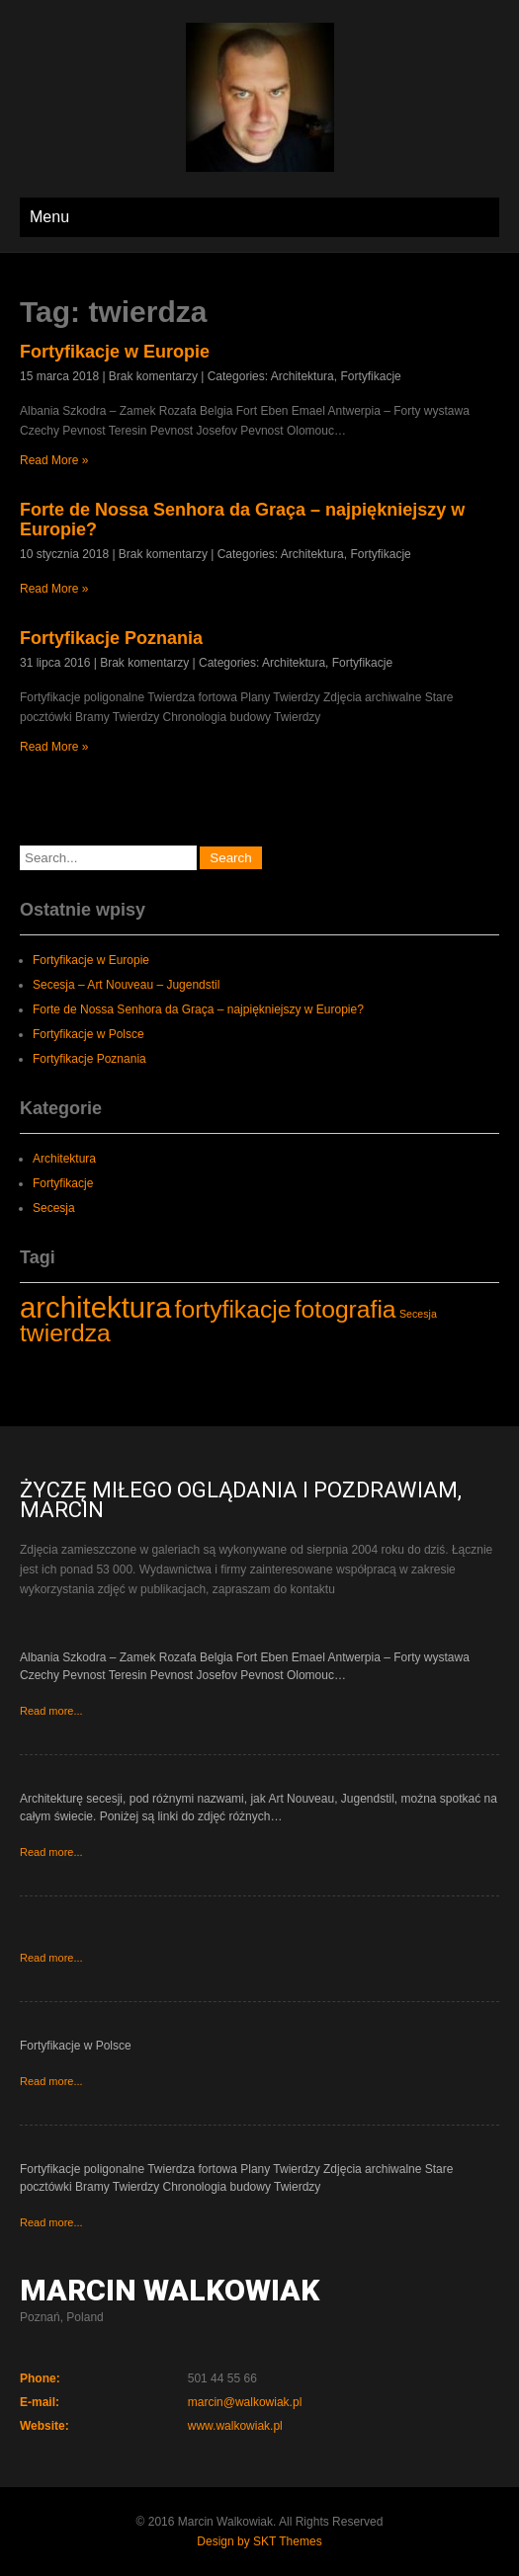 Image resolution: width=519 pixels, height=2576 pixels. What do you see at coordinates (370, 376) in the screenshot?
I see `Fortyfikacje` at bounding box center [370, 376].